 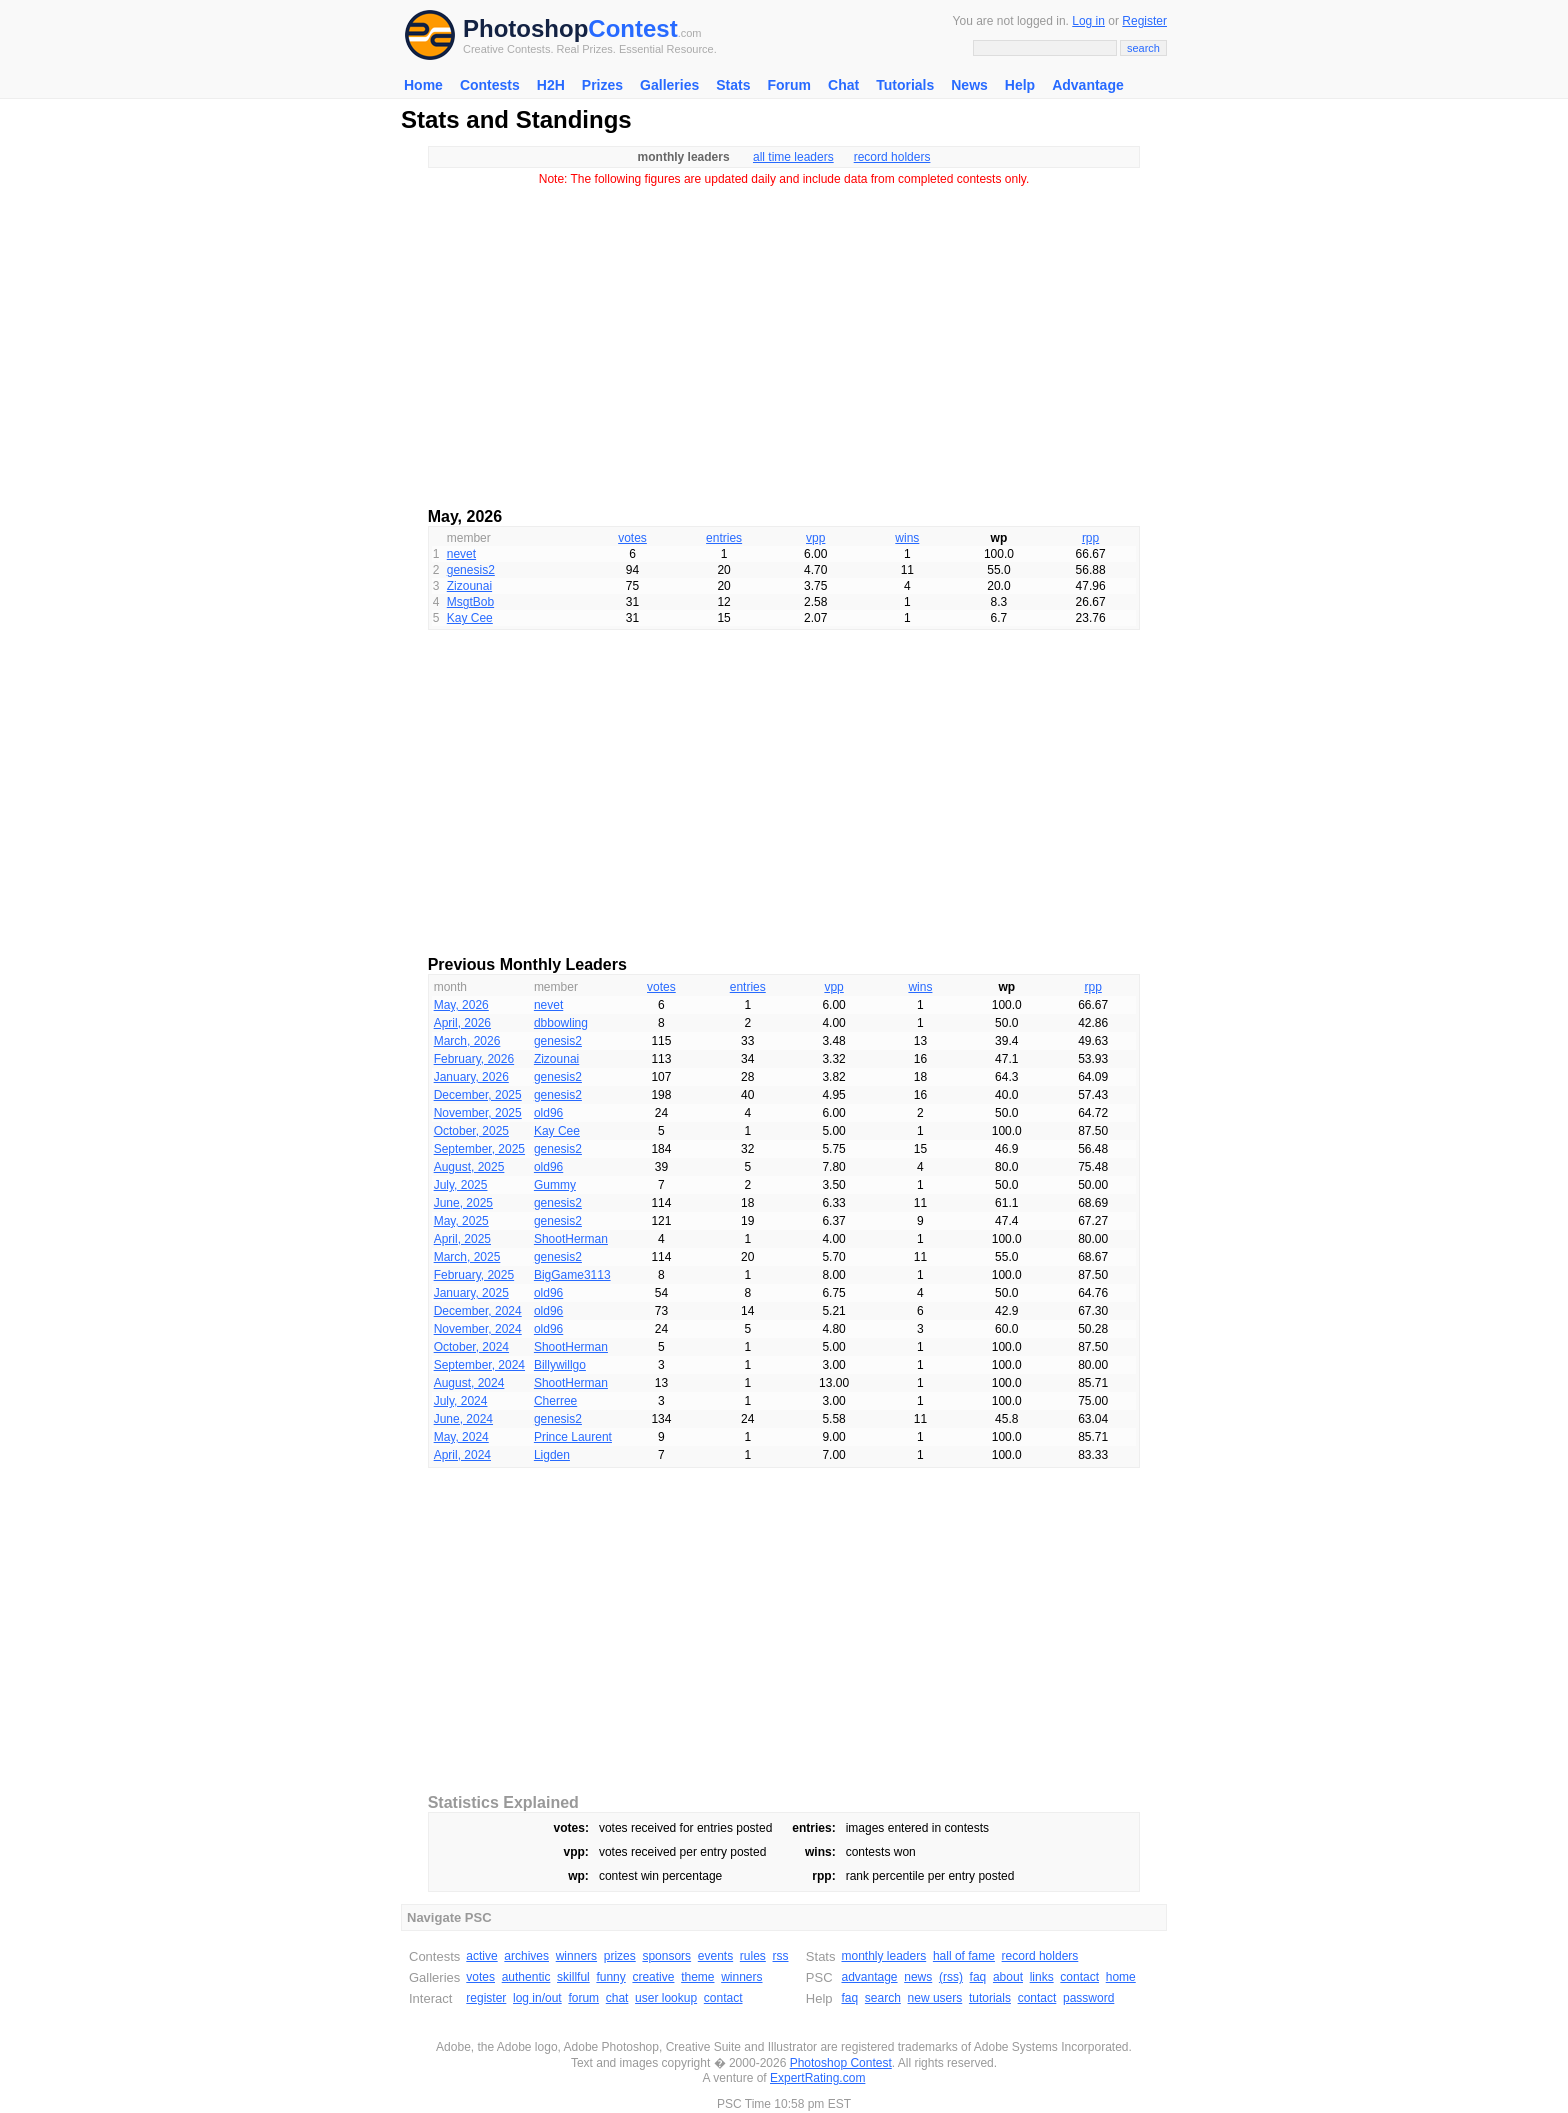 I want to click on June, 2024, so click(x=463, y=1419).